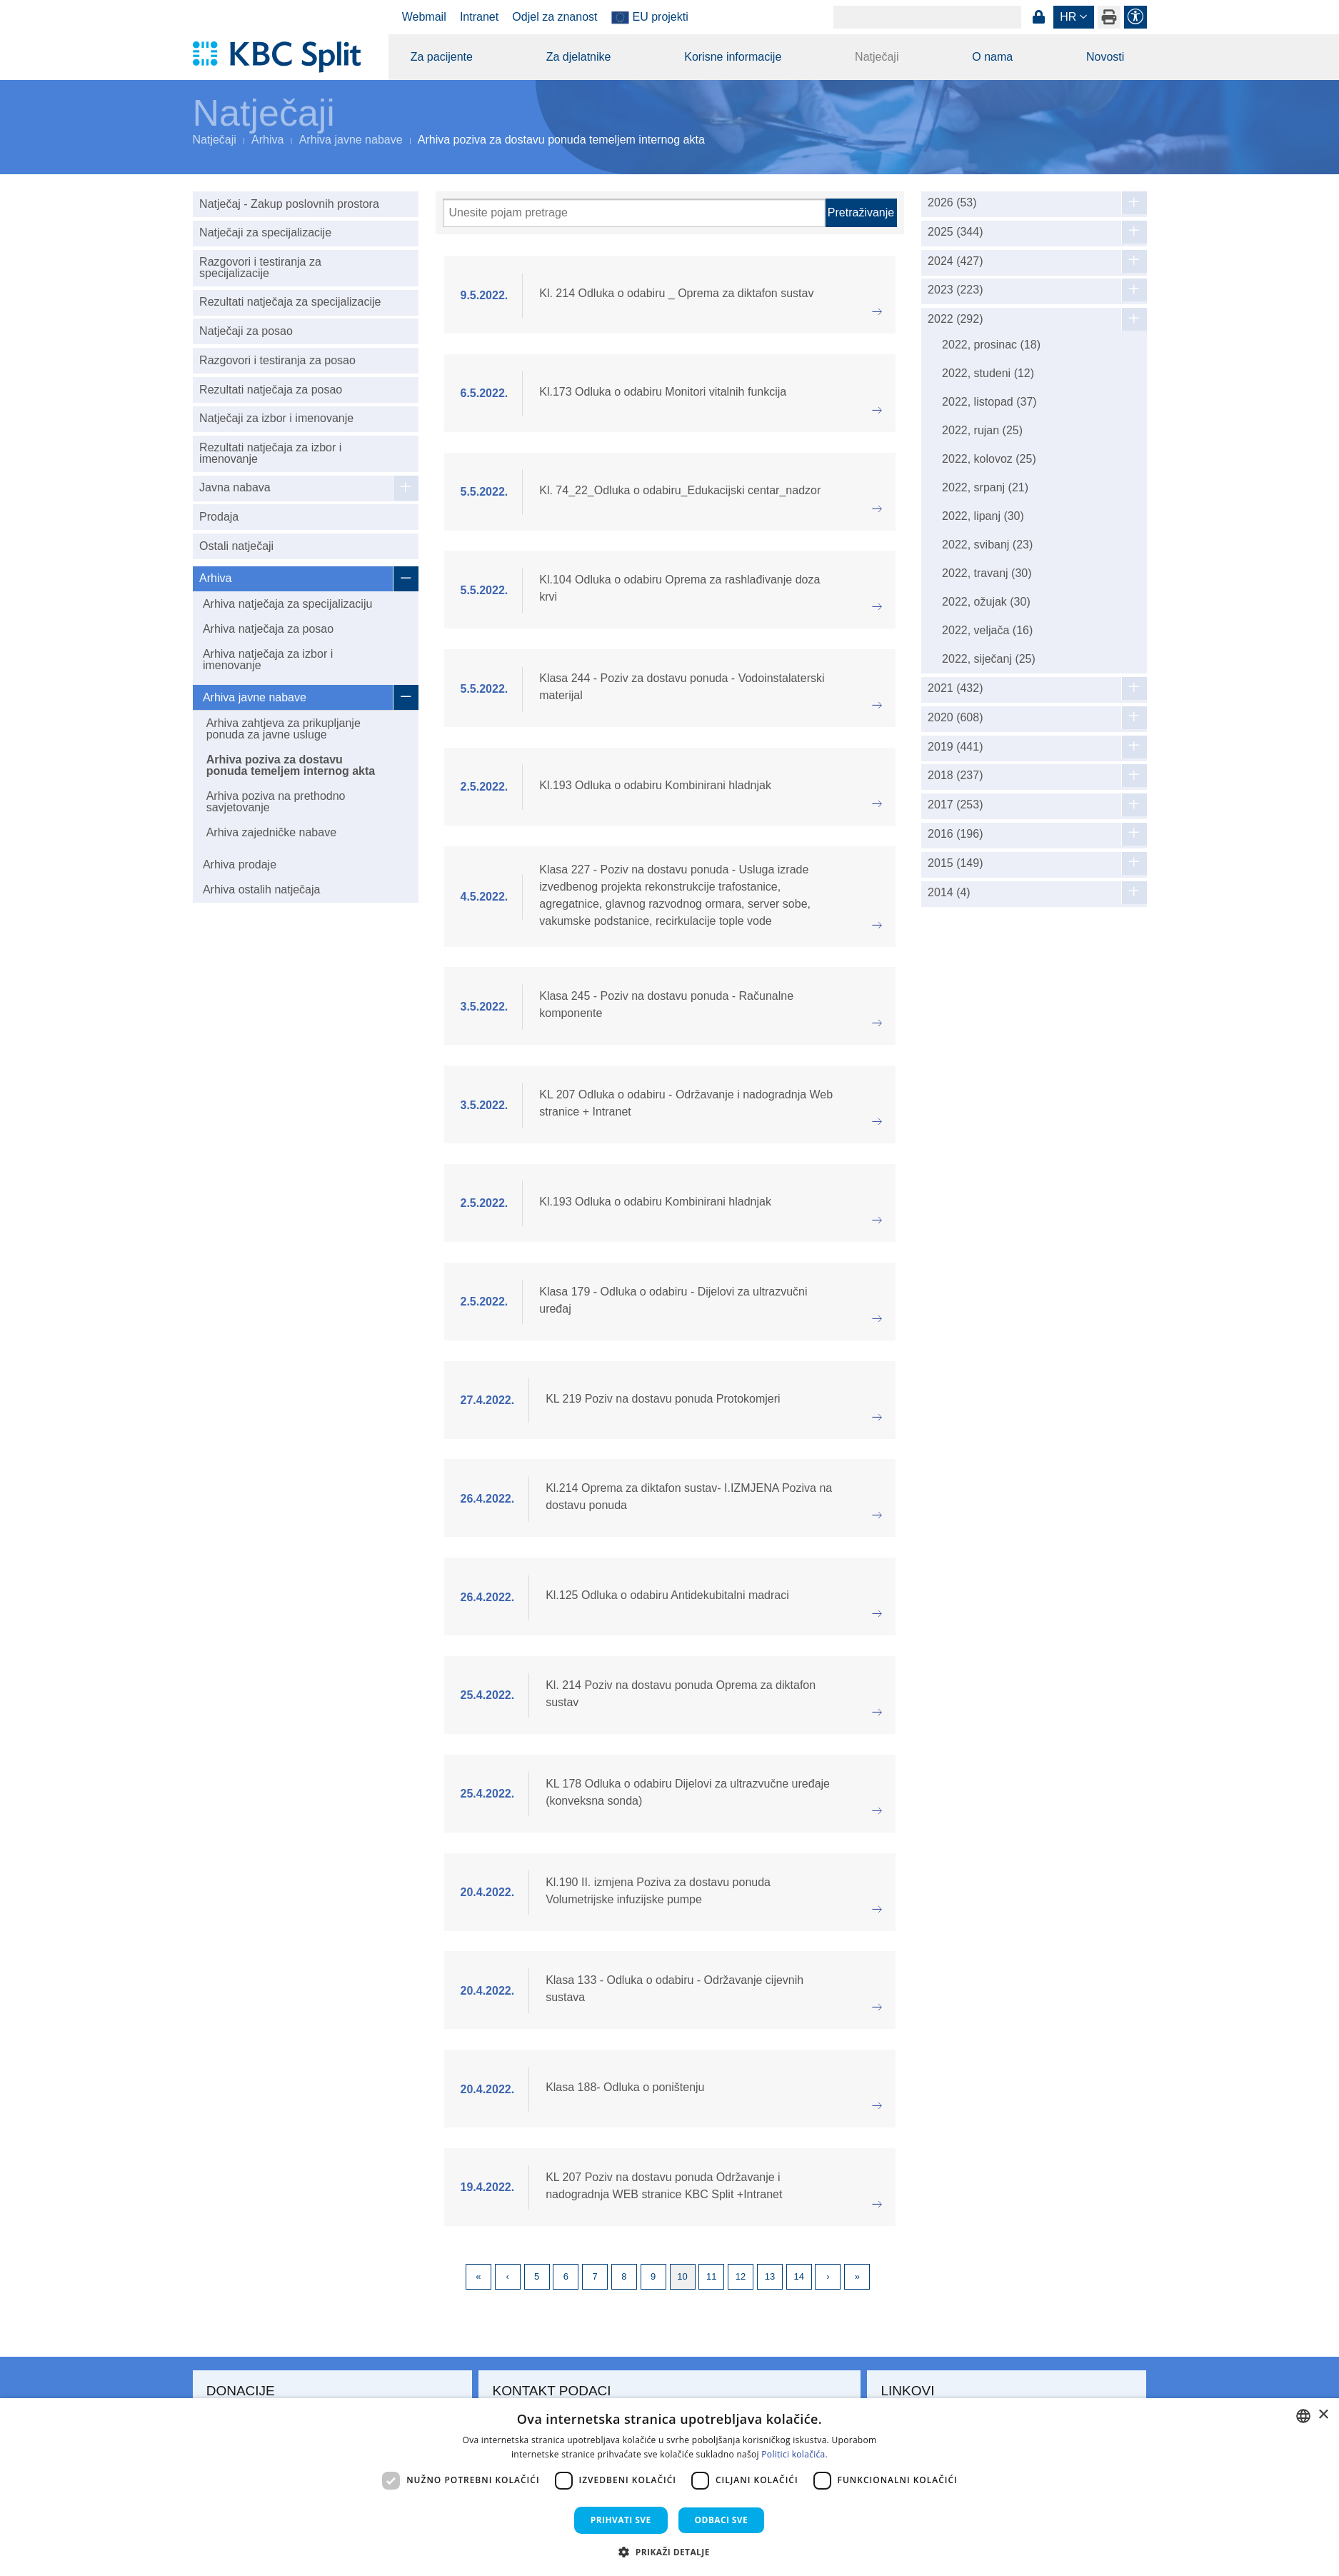 Image resolution: width=1339 pixels, height=2576 pixels. I want to click on Arhiva natječaja za posao, so click(268, 629).